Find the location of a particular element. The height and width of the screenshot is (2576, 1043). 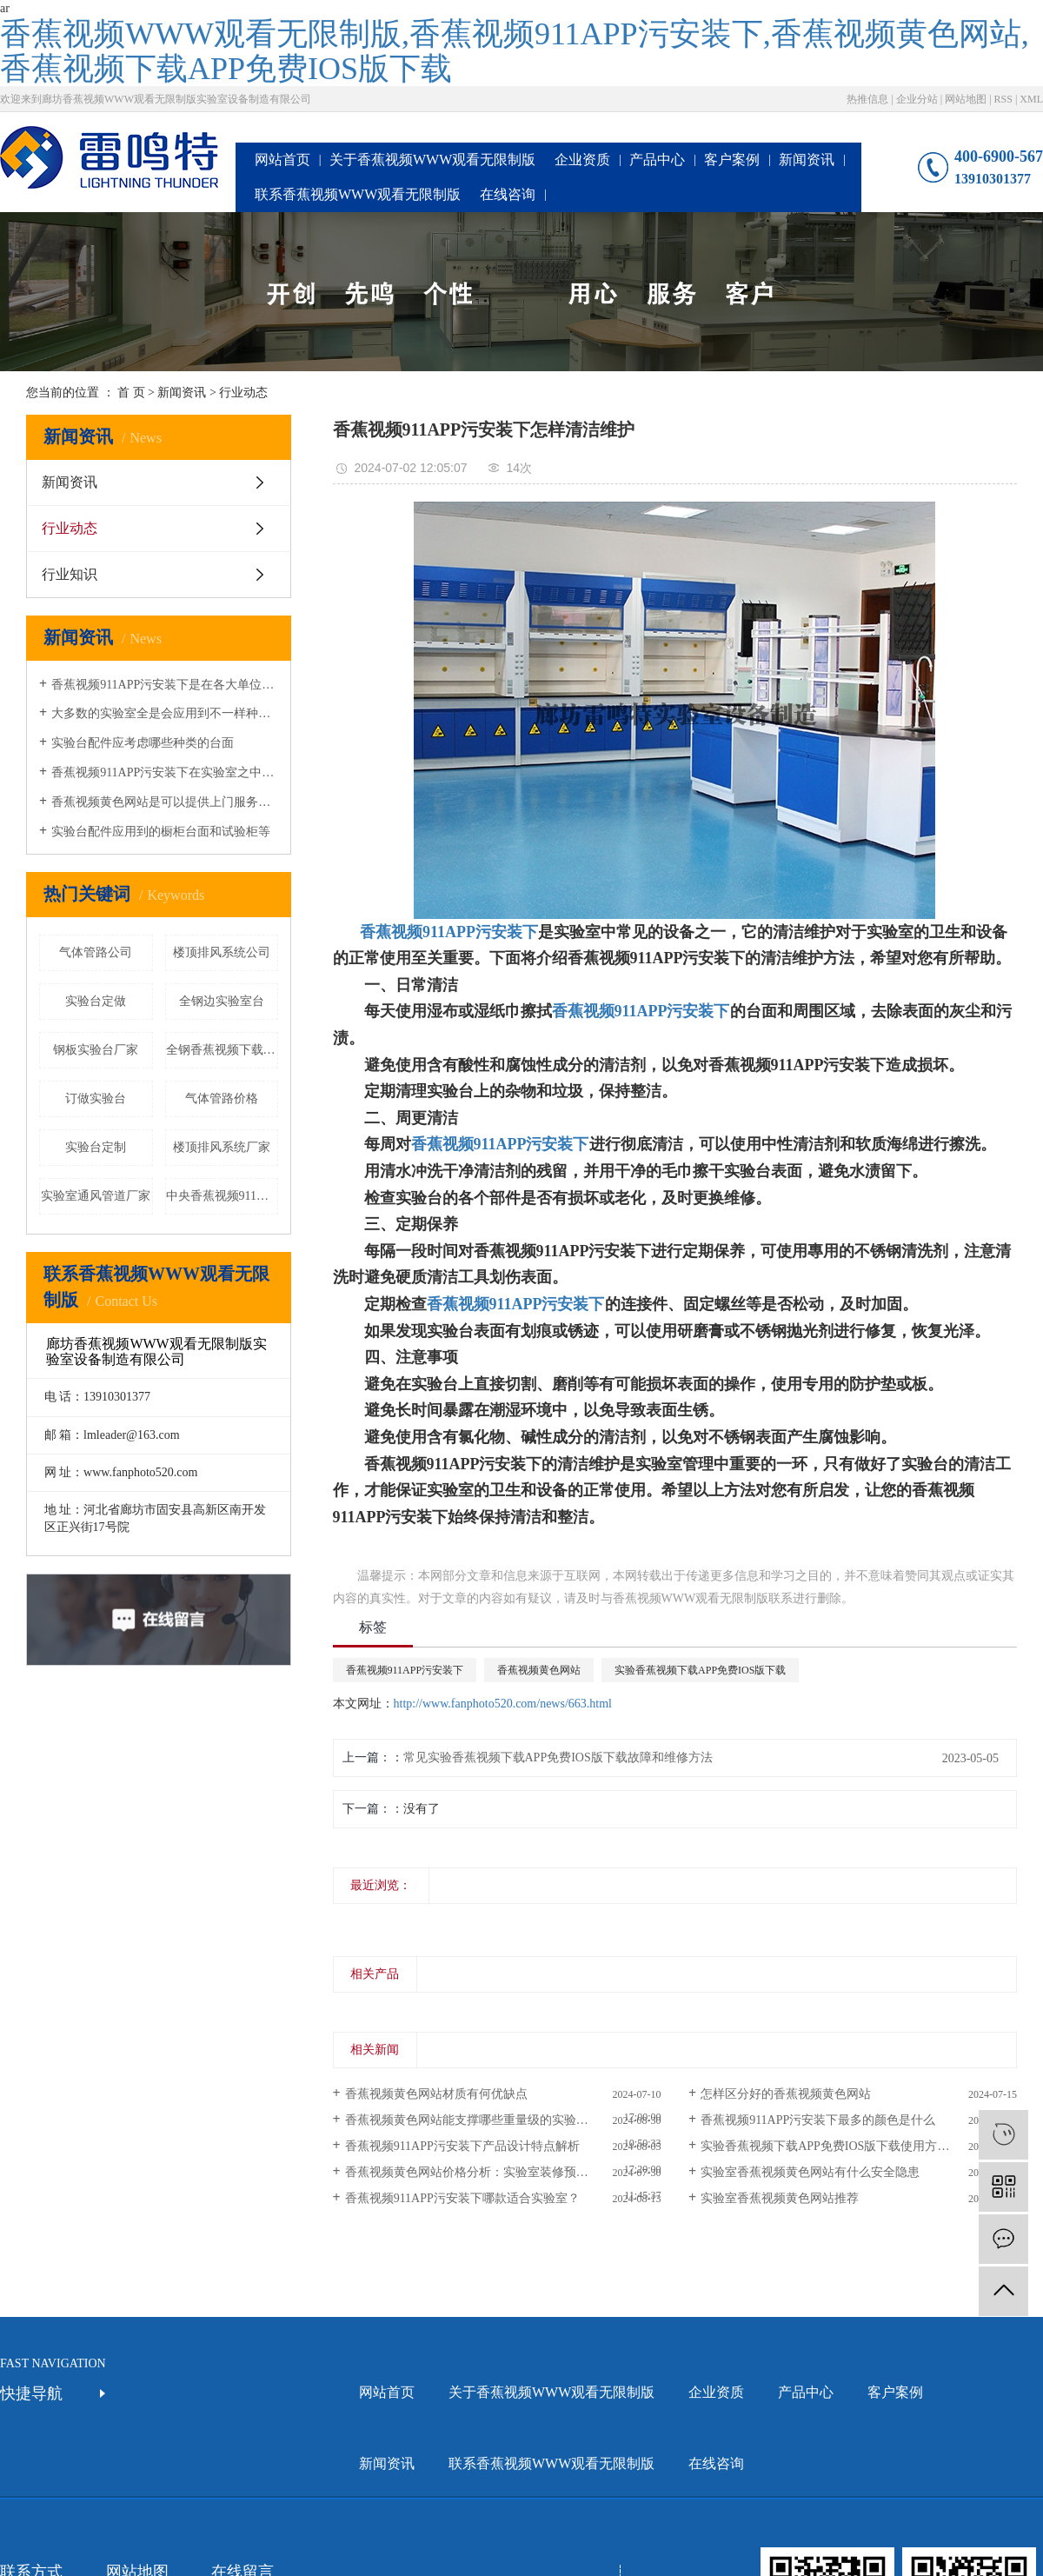

香蕉视频黄色网站能支撑哪些重量级的实验仪器 is located at coordinates (473, 2120).